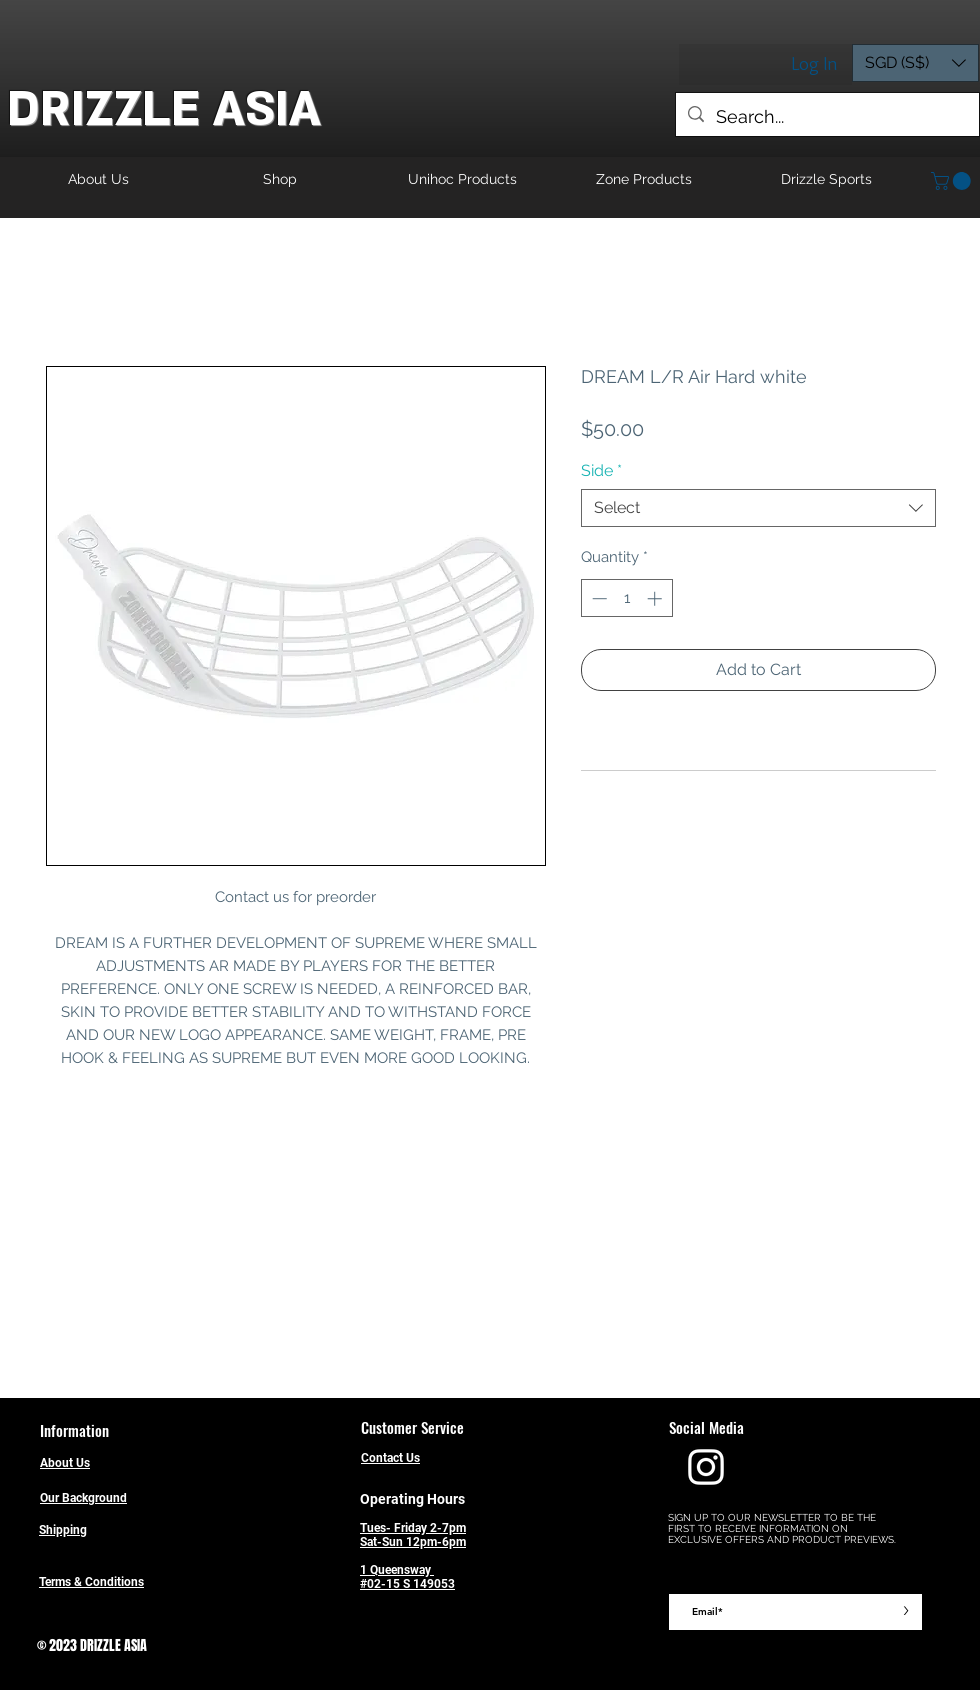 The width and height of the screenshot is (980, 1690). What do you see at coordinates (601, 470) in the screenshot?
I see `Side` at bounding box center [601, 470].